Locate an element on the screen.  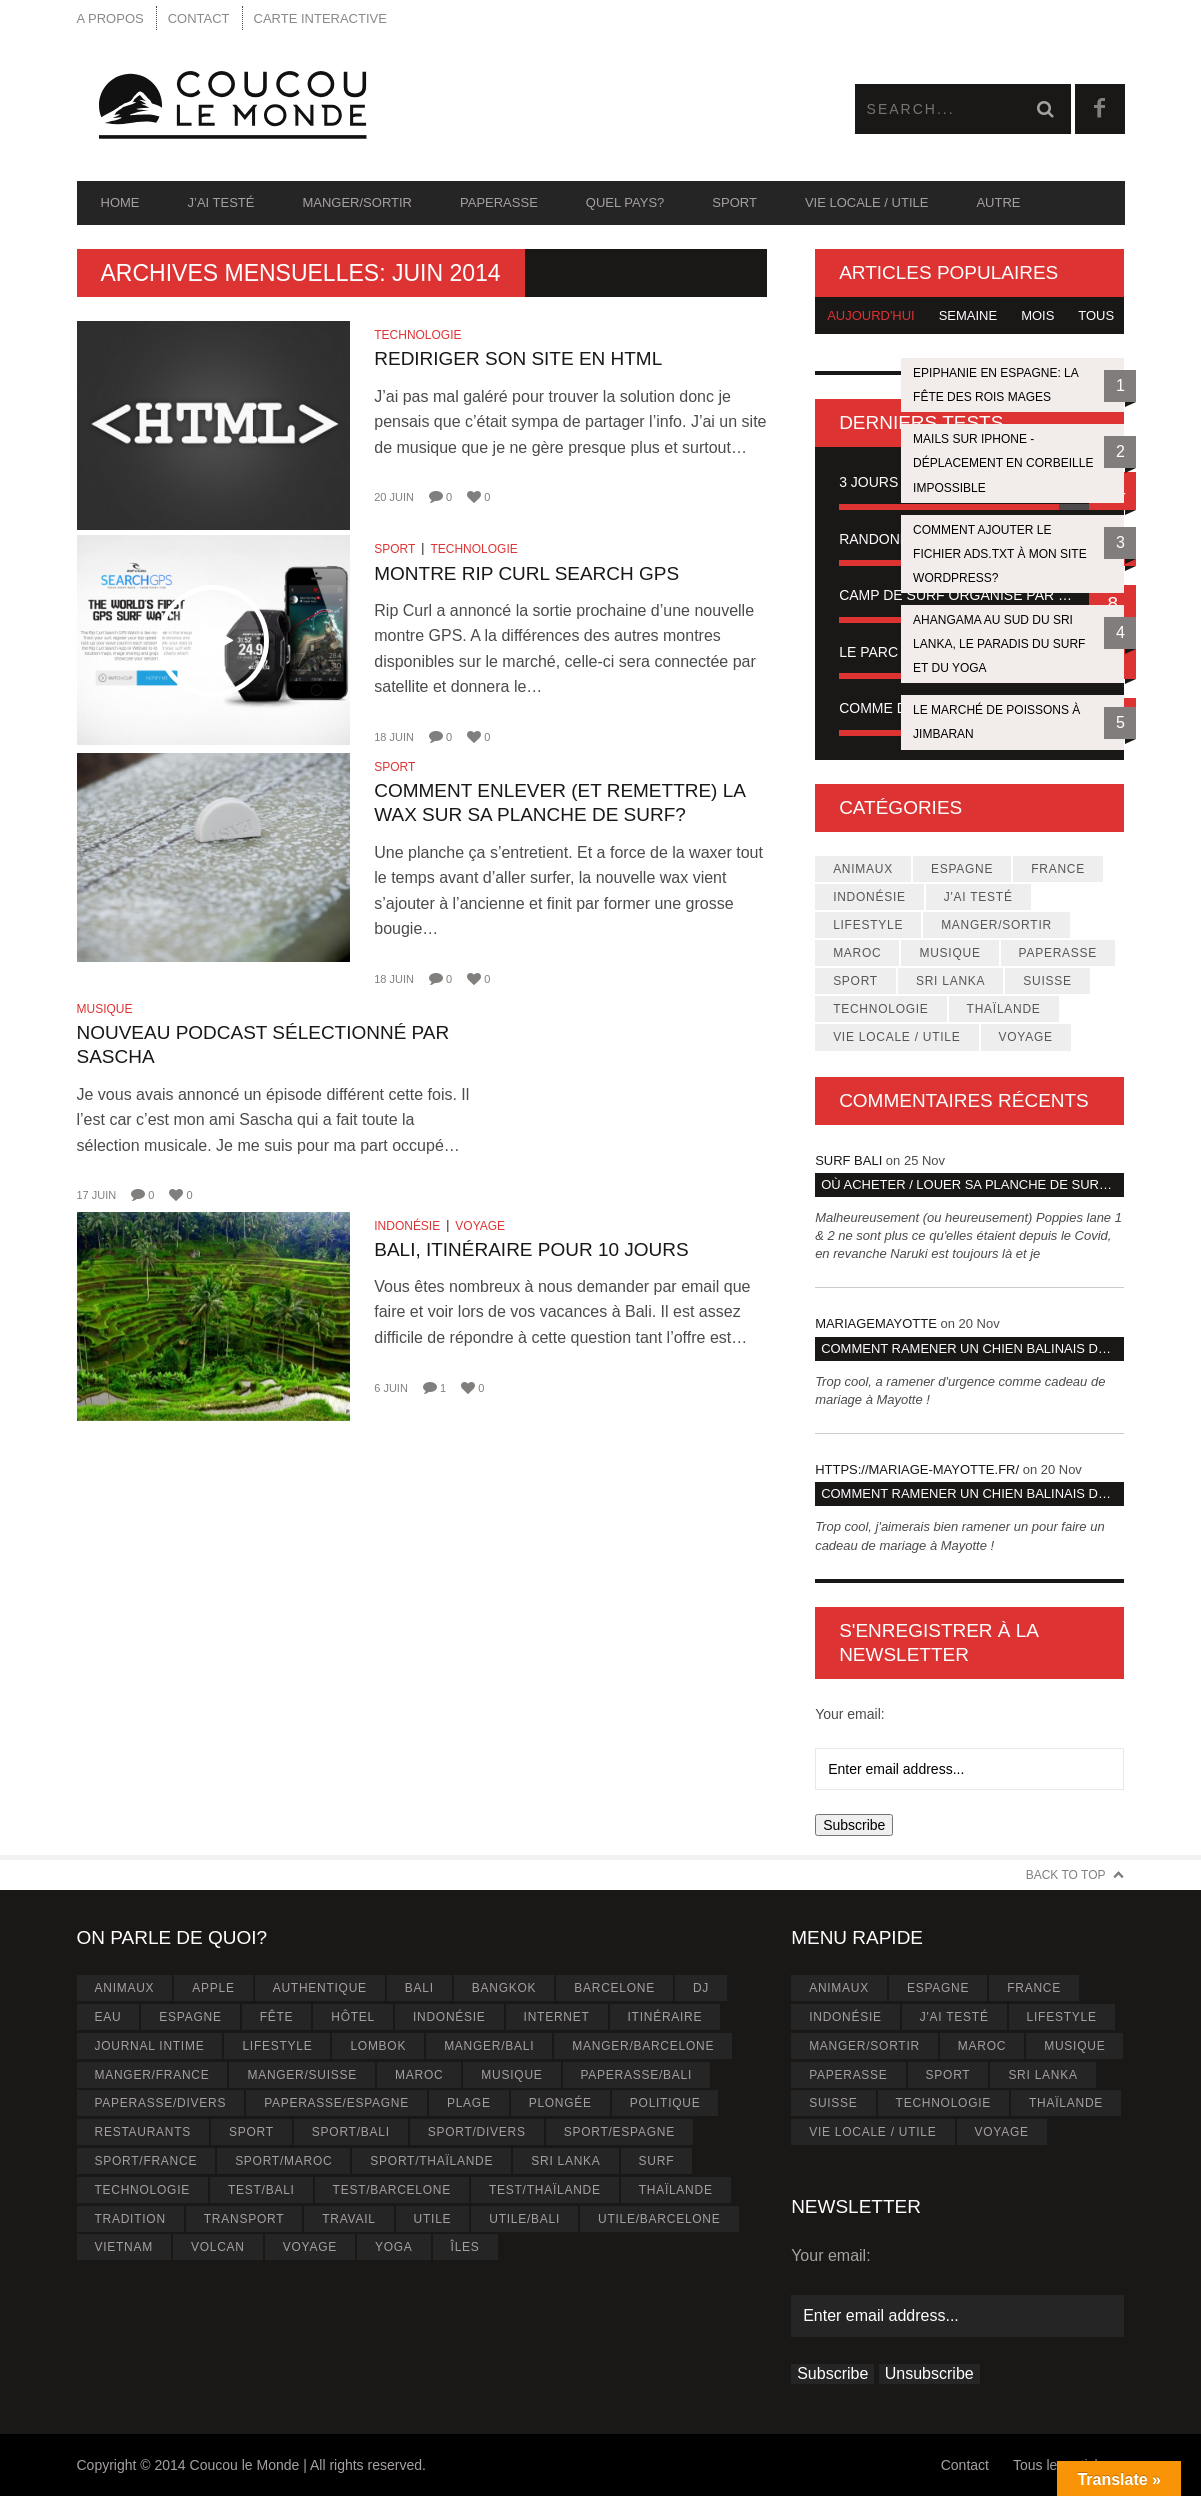
Musique is located at coordinates (105, 1009).